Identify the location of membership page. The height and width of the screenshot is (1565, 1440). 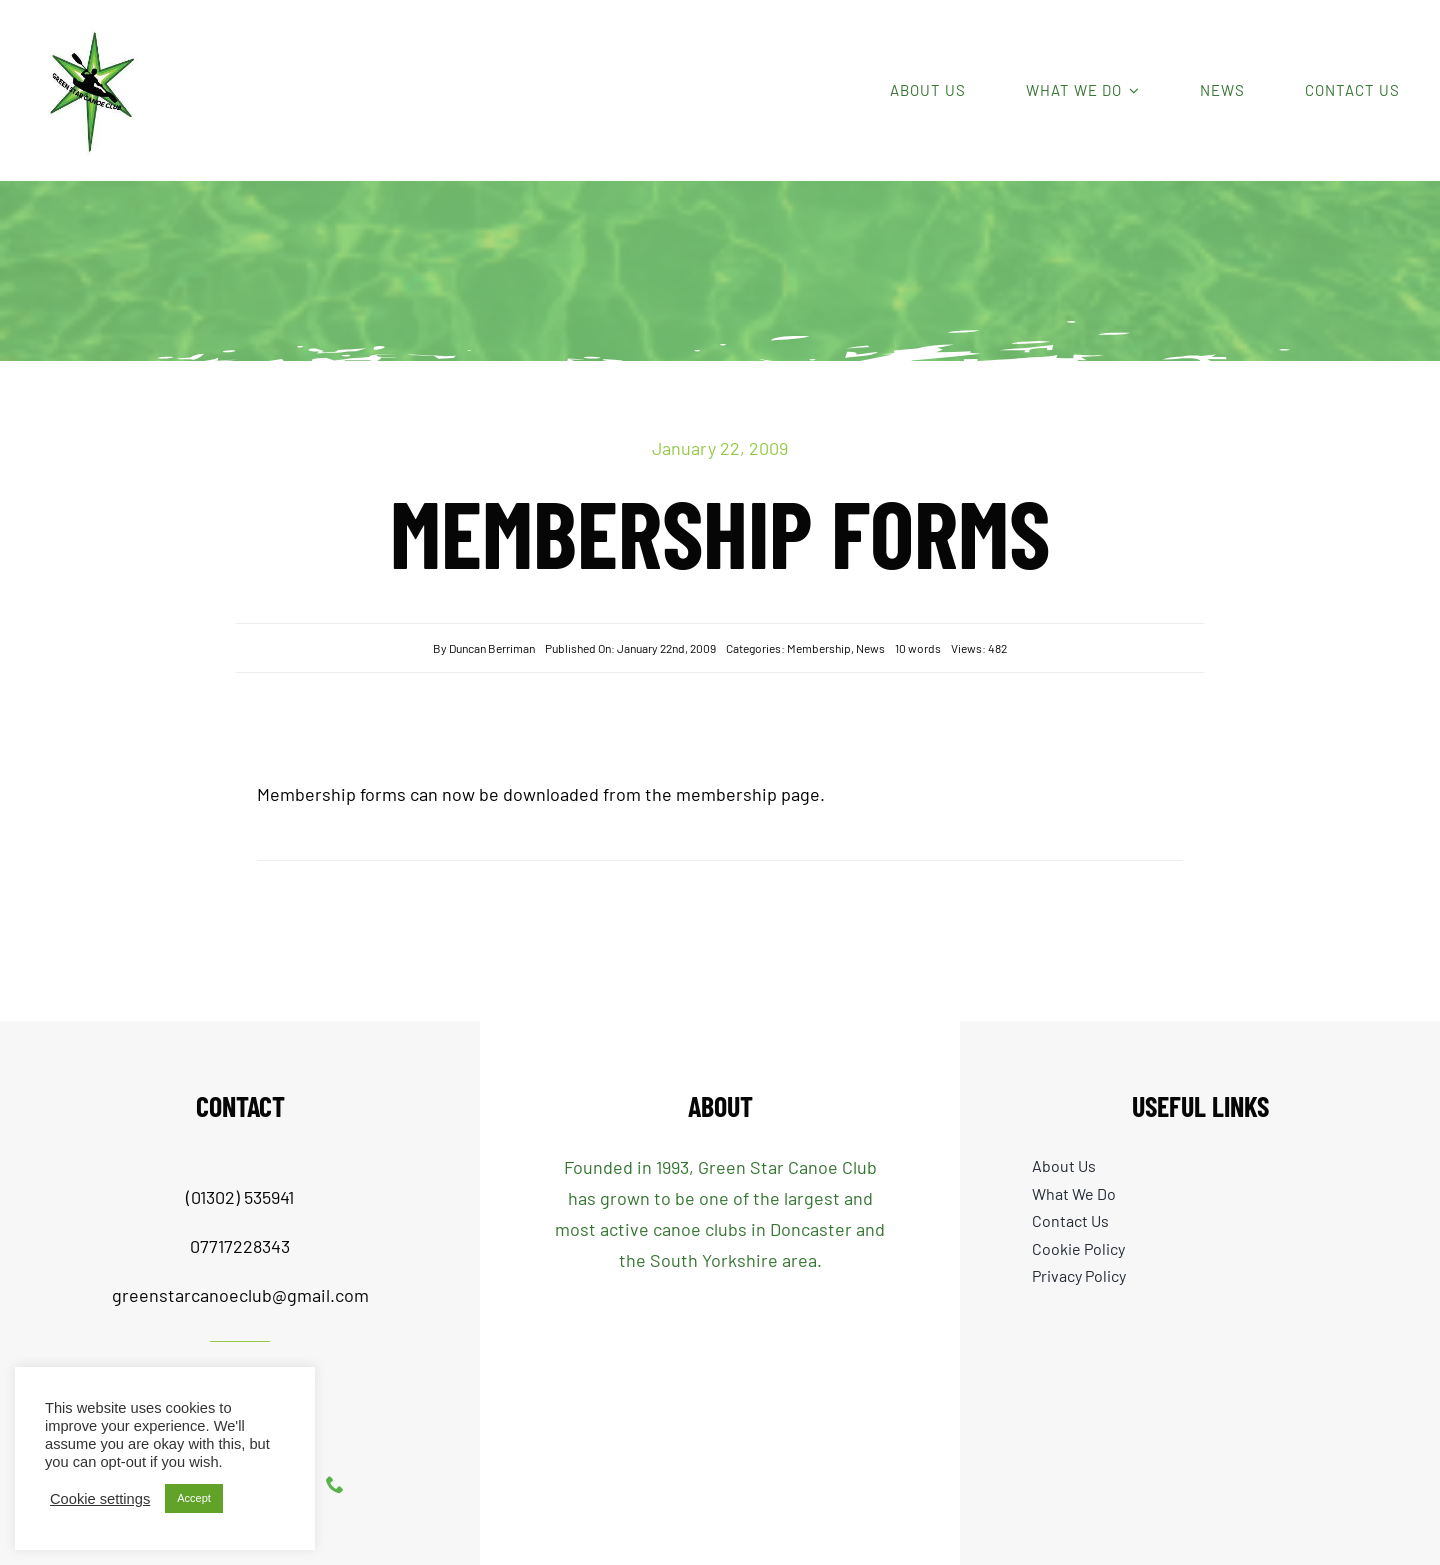
(748, 794).